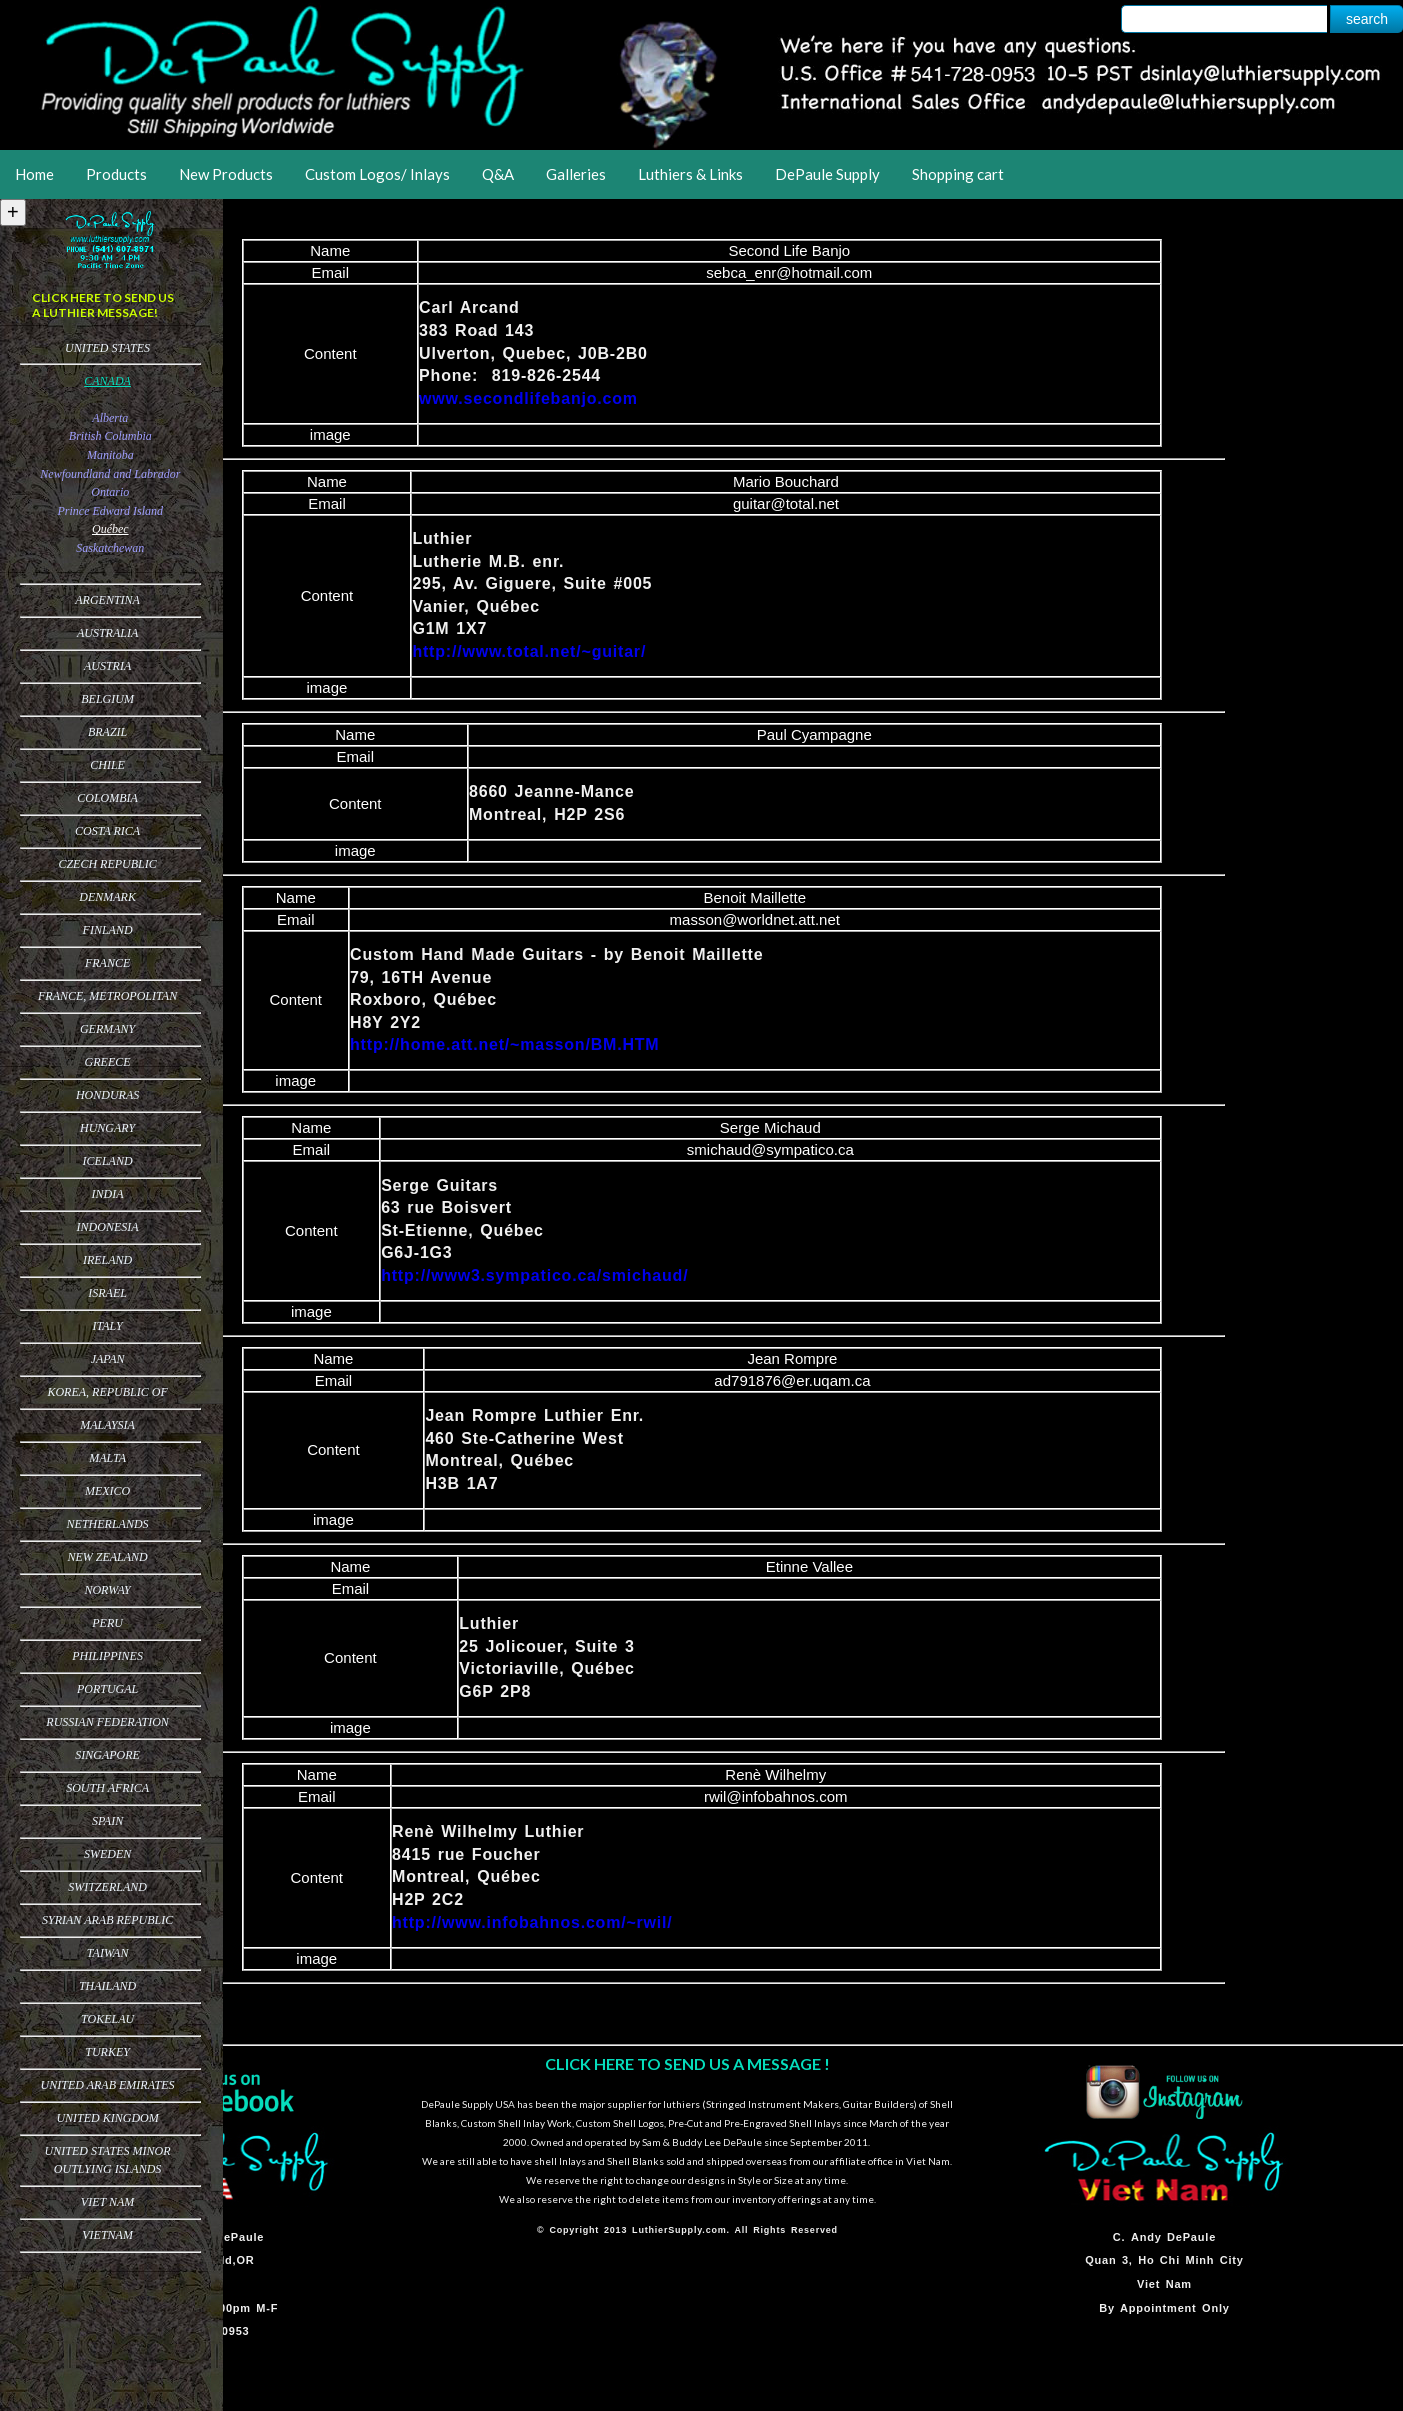  Describe the element at coordinates (377, 174) in the screenshot. I see `Custom Logos/ Inlays` at that location.